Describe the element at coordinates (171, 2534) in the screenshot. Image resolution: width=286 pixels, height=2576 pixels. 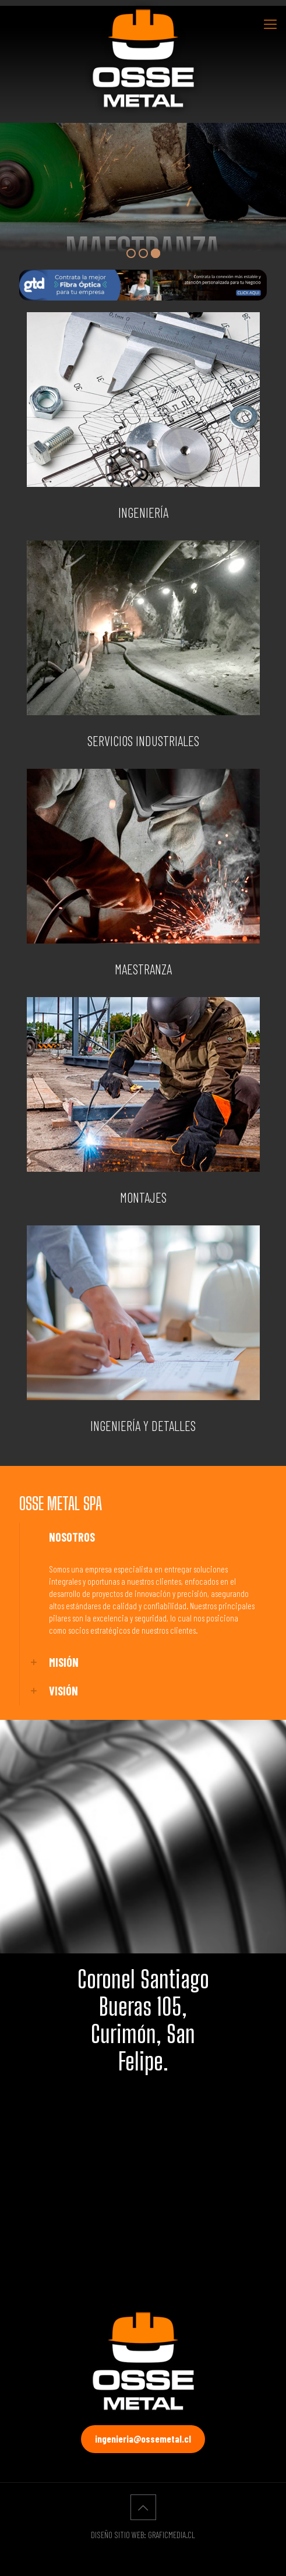
I see `GRAFICMEDIA.CL` at that location.